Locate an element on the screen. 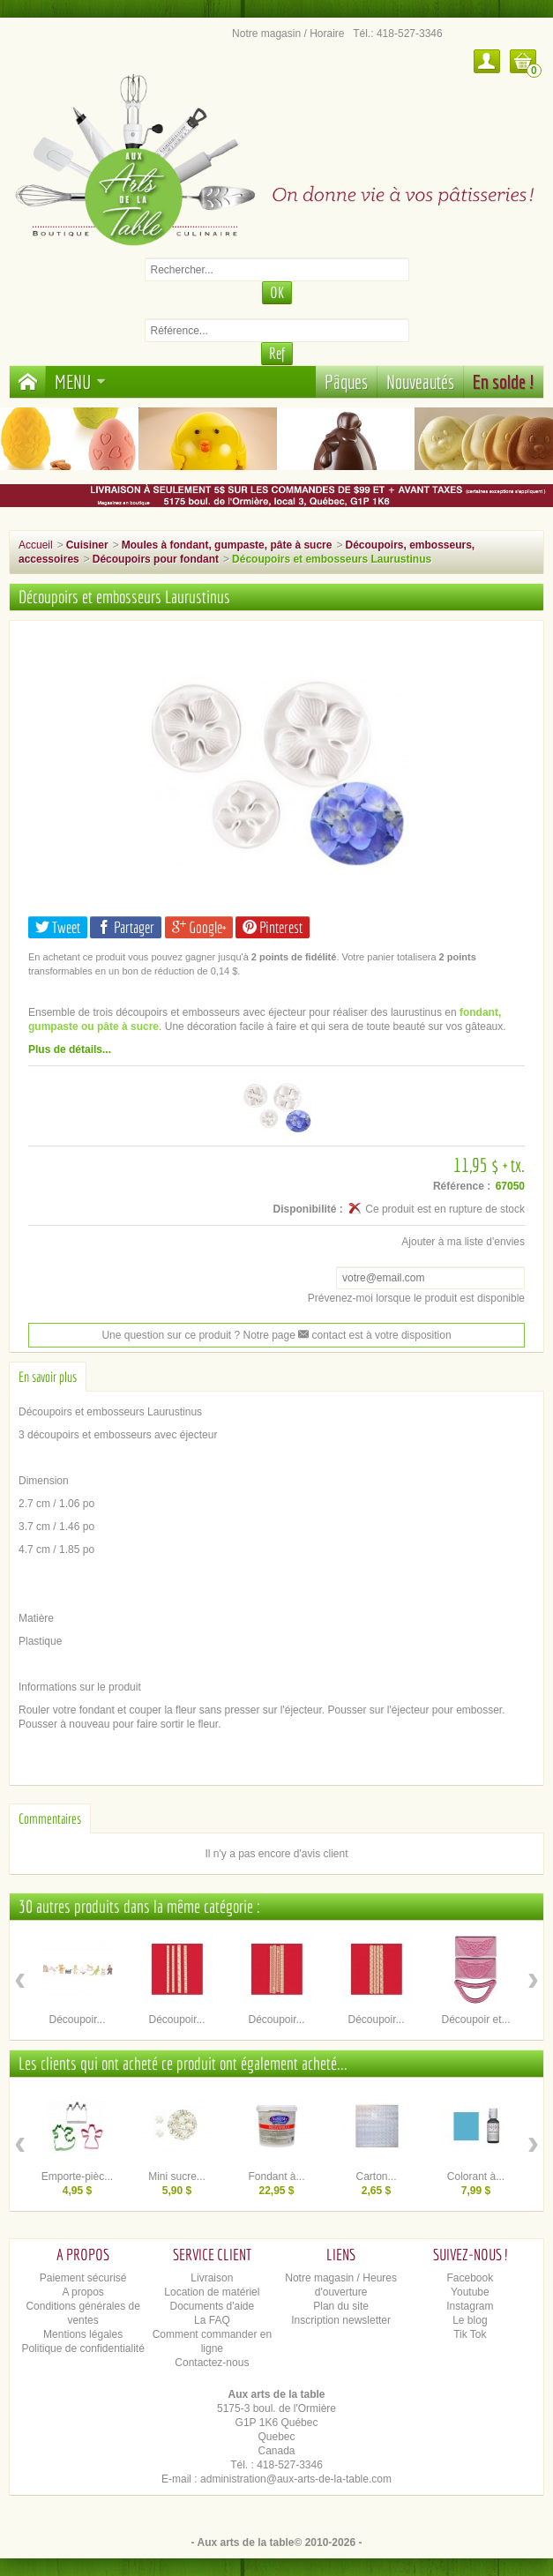 The height and width of the screenshot is (2576, 553). Plus de détails... is located at coordinates (69, 1049).